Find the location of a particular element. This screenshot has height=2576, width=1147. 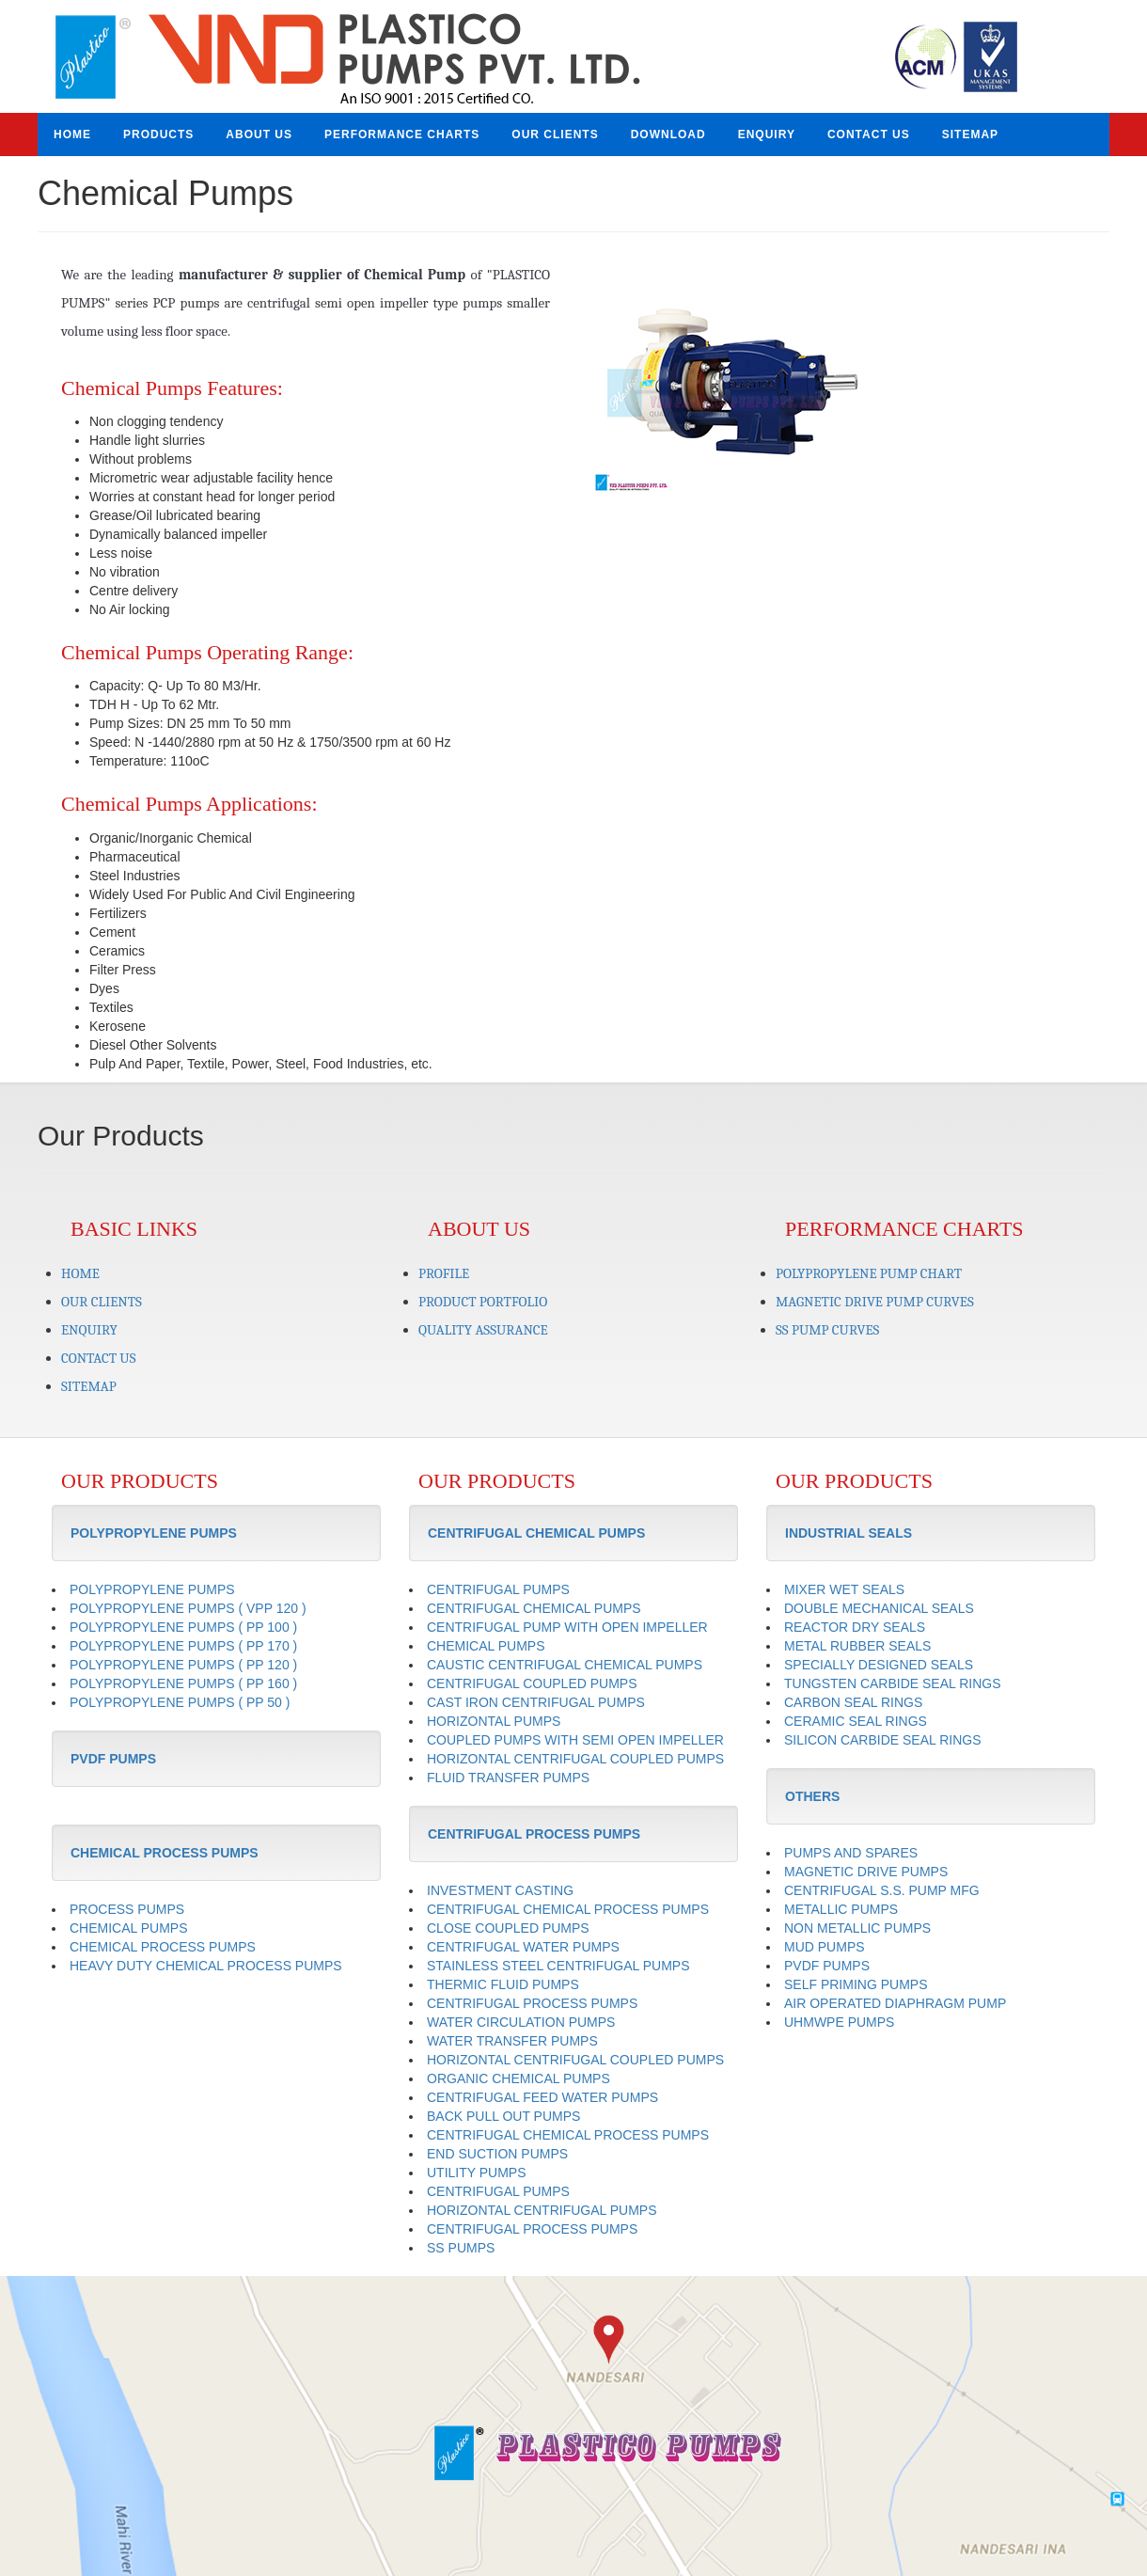

HORIZONTAL CENTRIFUGAL PUMPS is located at coordinates (542, 2210).